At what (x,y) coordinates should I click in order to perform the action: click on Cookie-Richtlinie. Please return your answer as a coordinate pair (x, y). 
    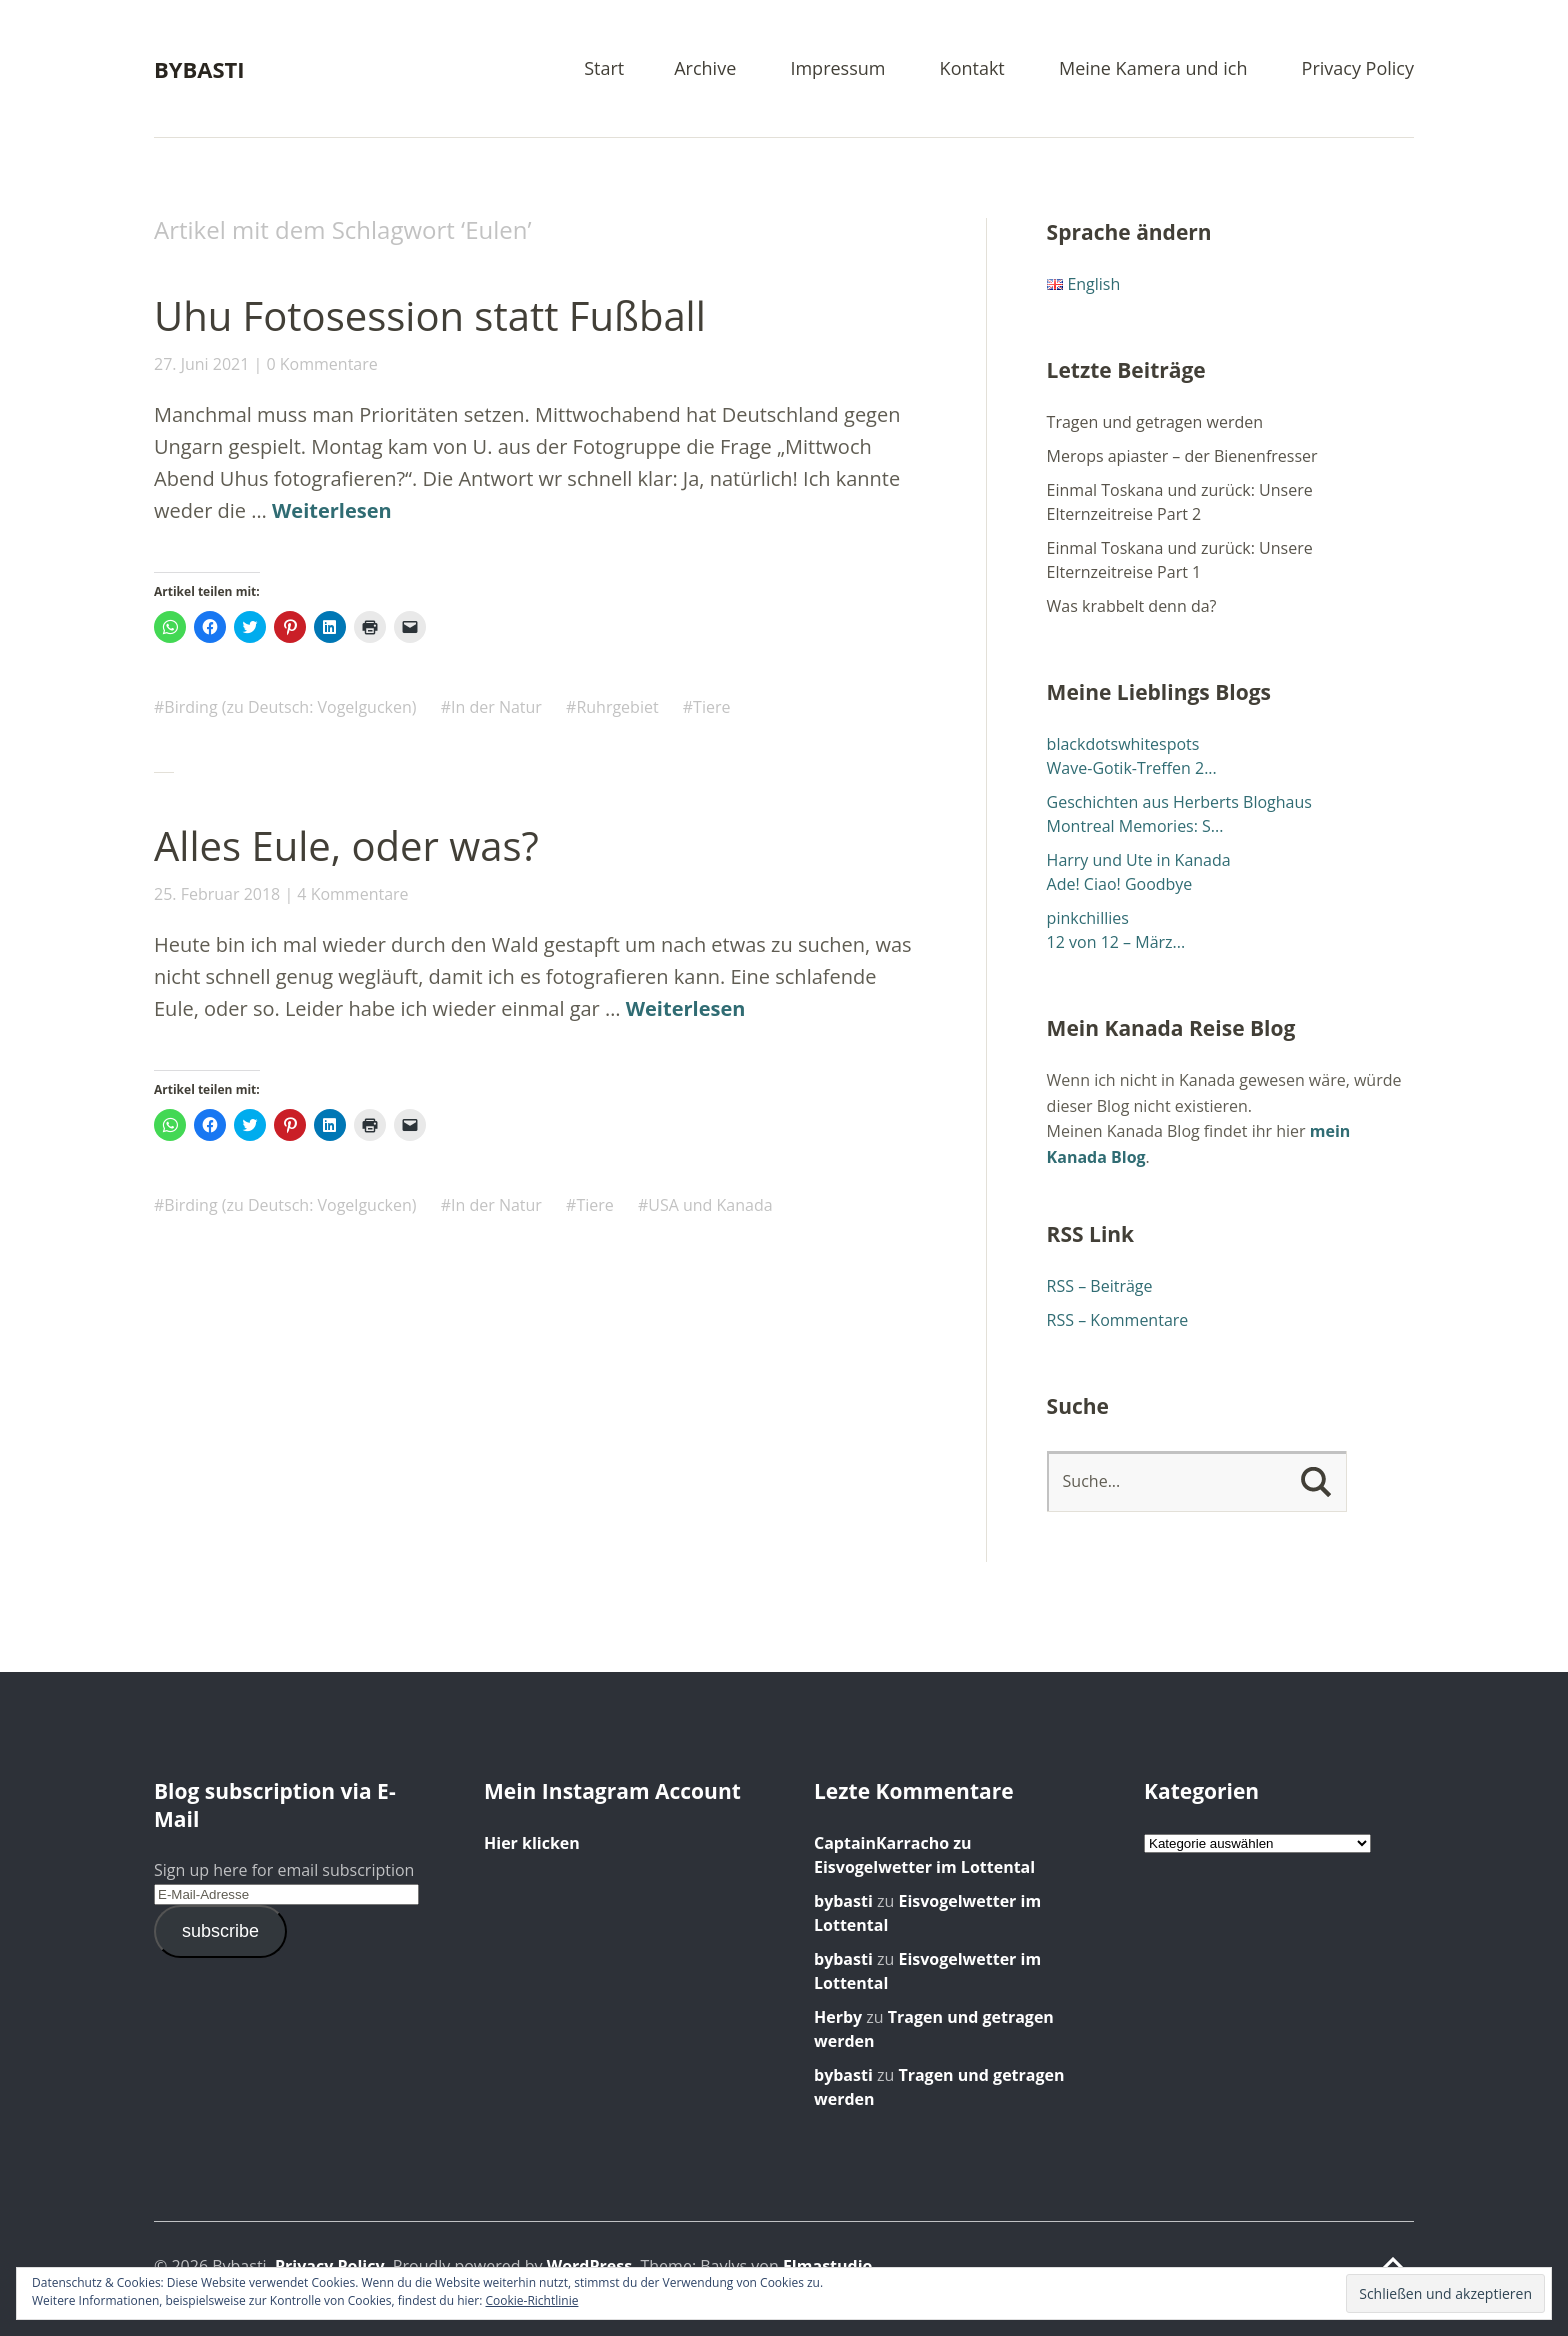
    Looking at the image, I should click on (532, 2300).